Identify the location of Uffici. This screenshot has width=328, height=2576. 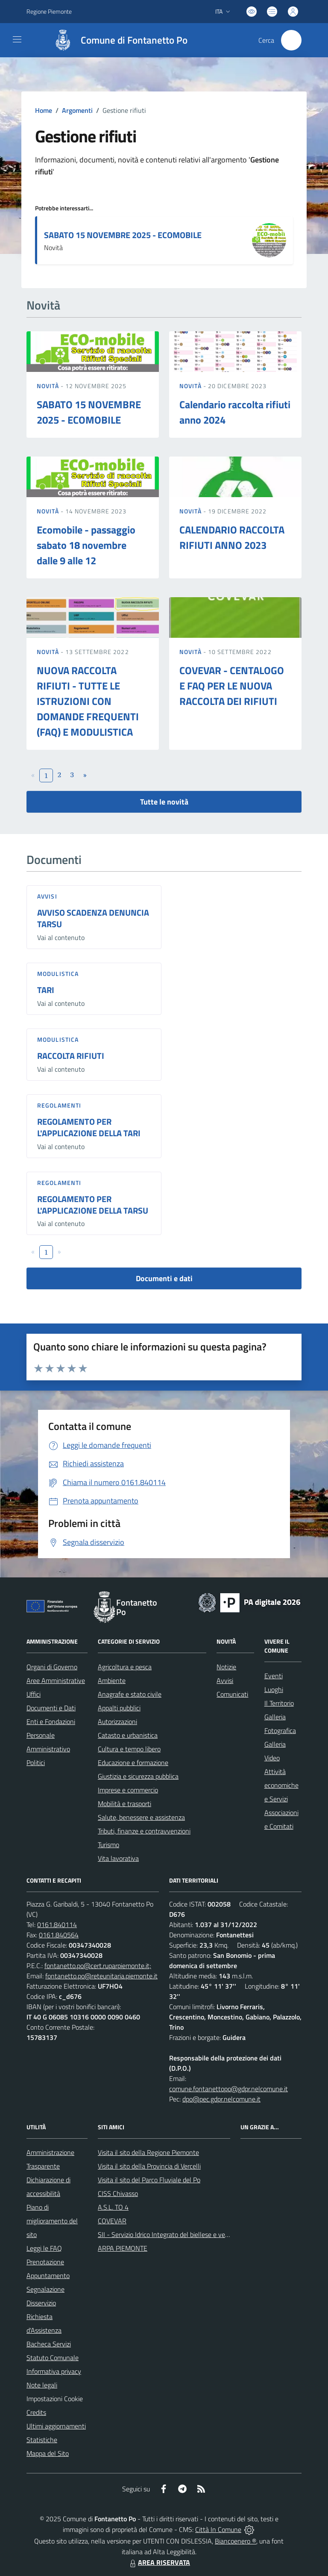
(33, 1694).